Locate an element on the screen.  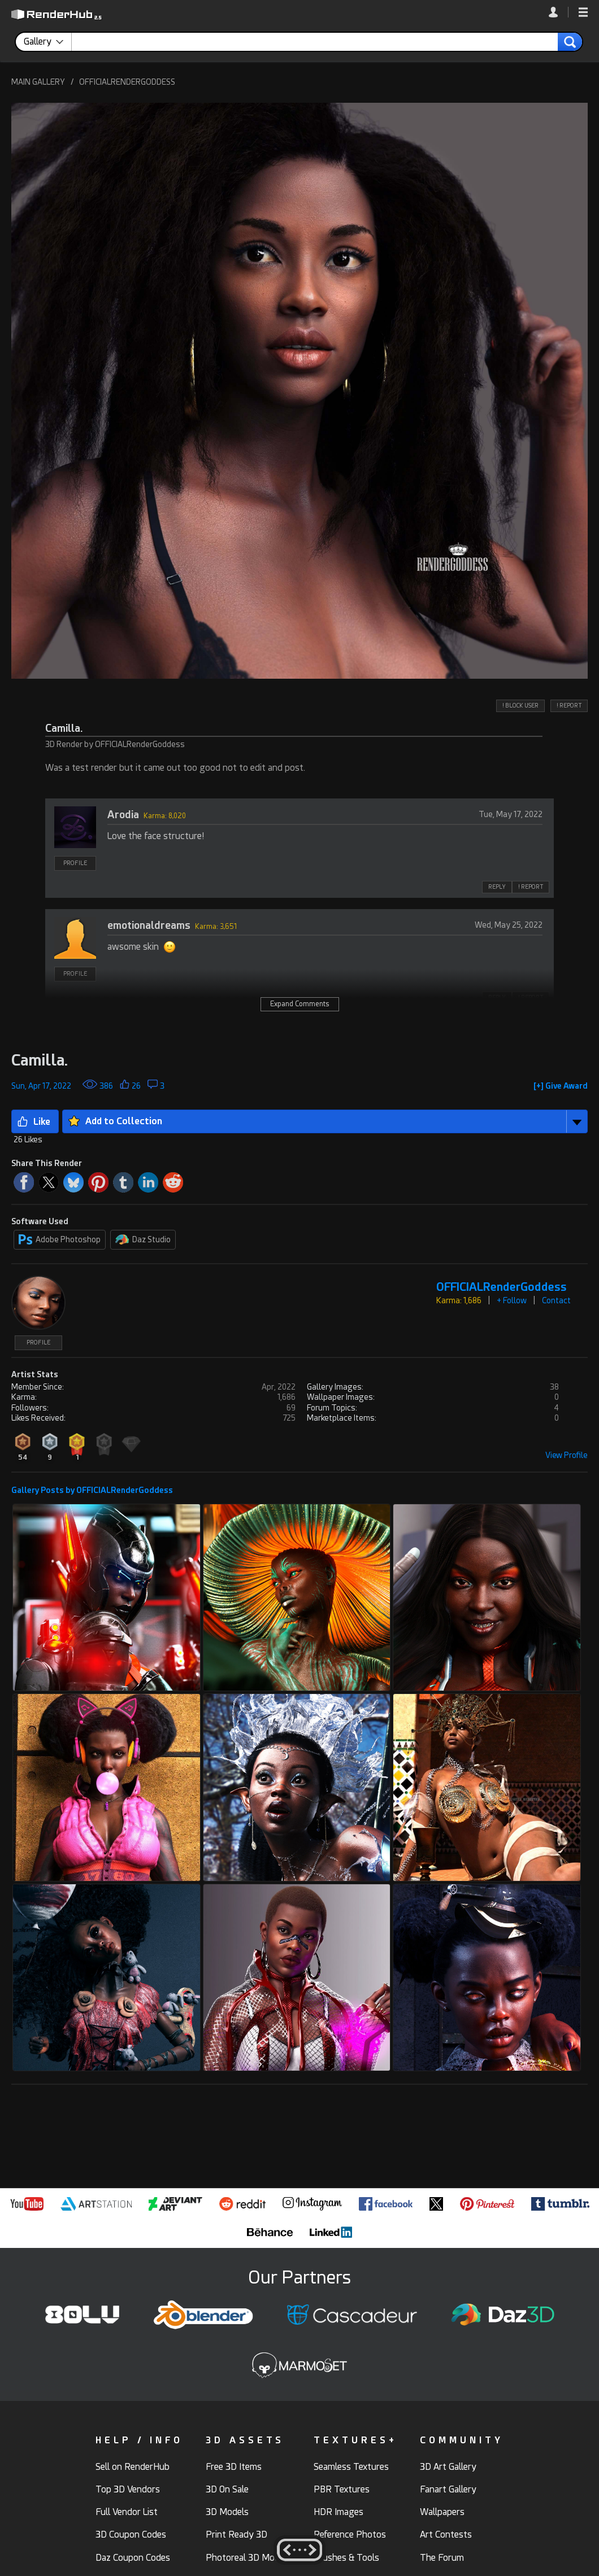
Full Vendor List is located at coordinates (127, 2512).